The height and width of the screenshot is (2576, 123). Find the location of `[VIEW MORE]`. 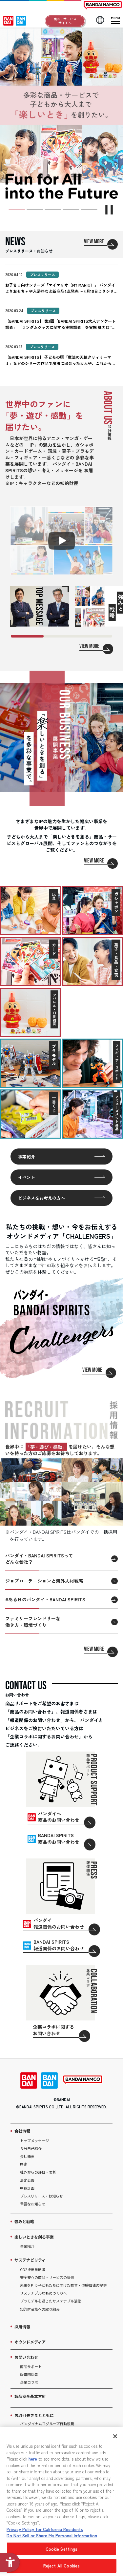

[VIEW MORE] is located at coordinates (101, 244).